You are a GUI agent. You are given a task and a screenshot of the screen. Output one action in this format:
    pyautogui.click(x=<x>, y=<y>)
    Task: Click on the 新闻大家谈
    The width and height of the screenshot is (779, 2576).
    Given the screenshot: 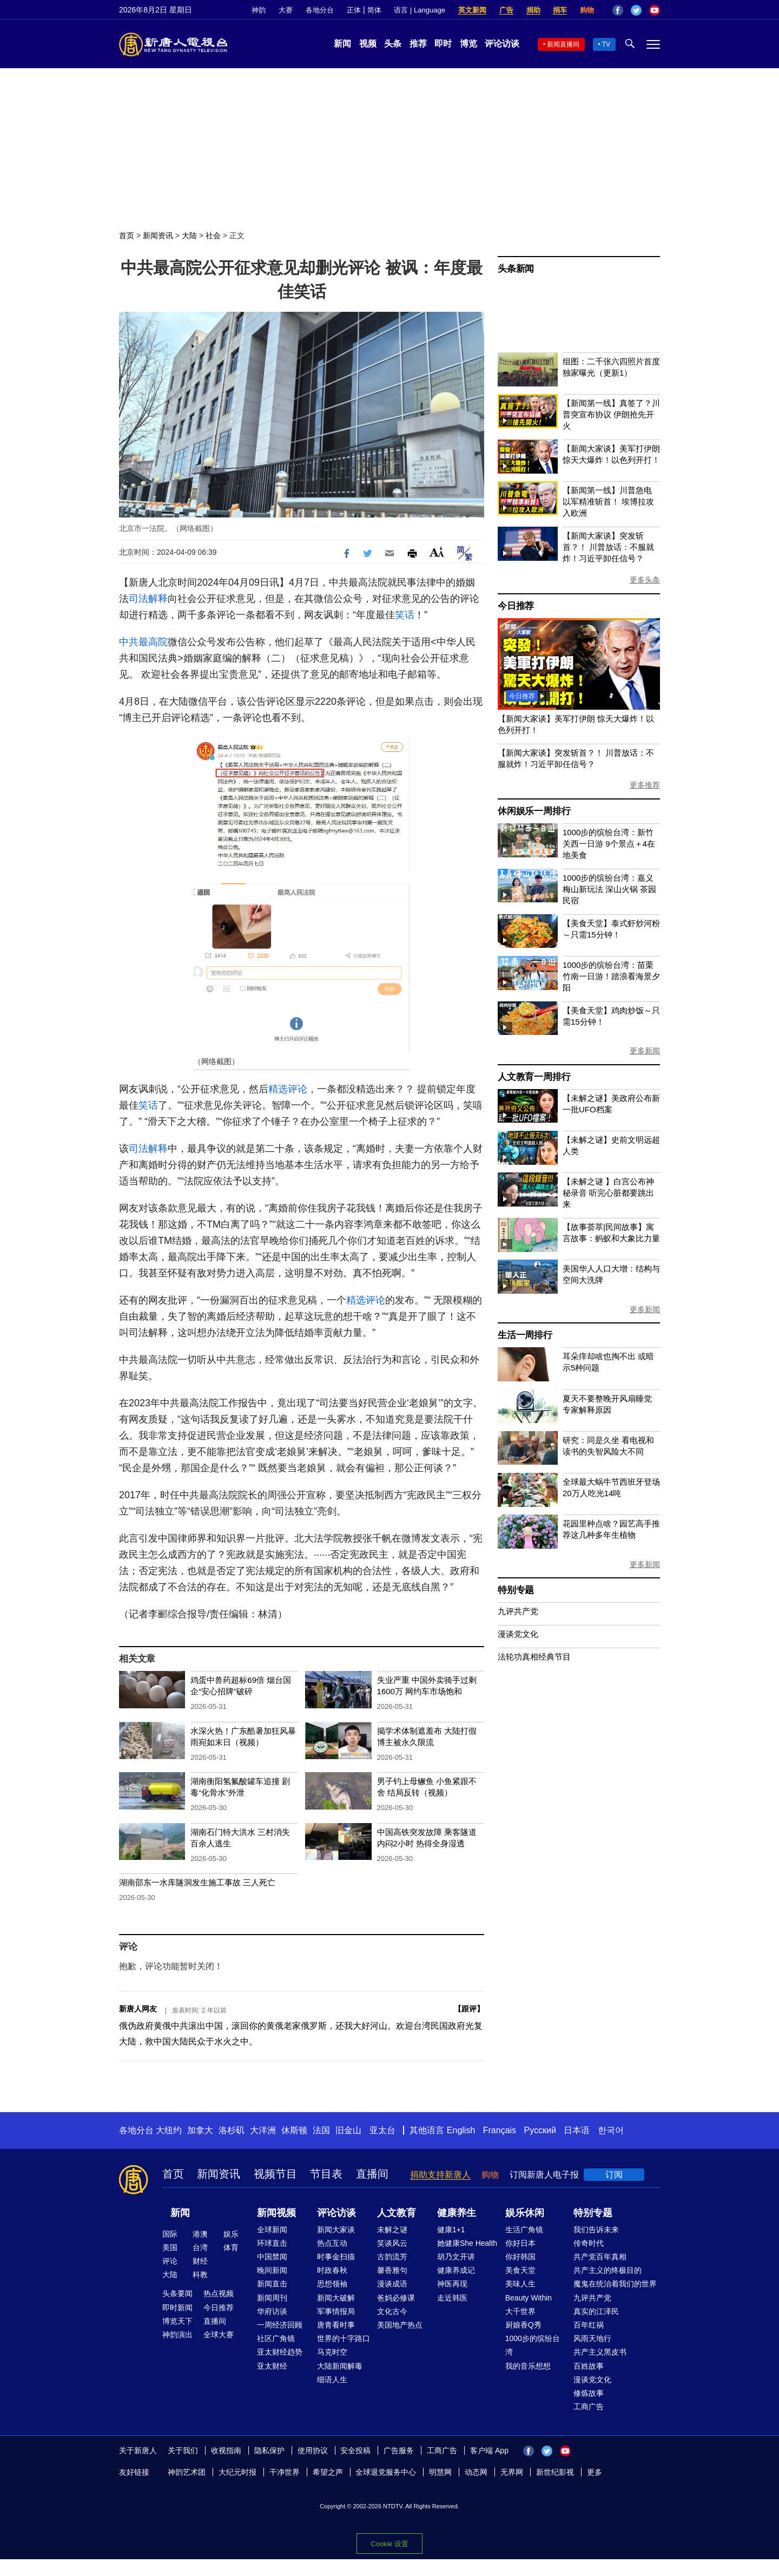 What is the action you would take?
    pyautogui.click(x=336, y=2229)
    